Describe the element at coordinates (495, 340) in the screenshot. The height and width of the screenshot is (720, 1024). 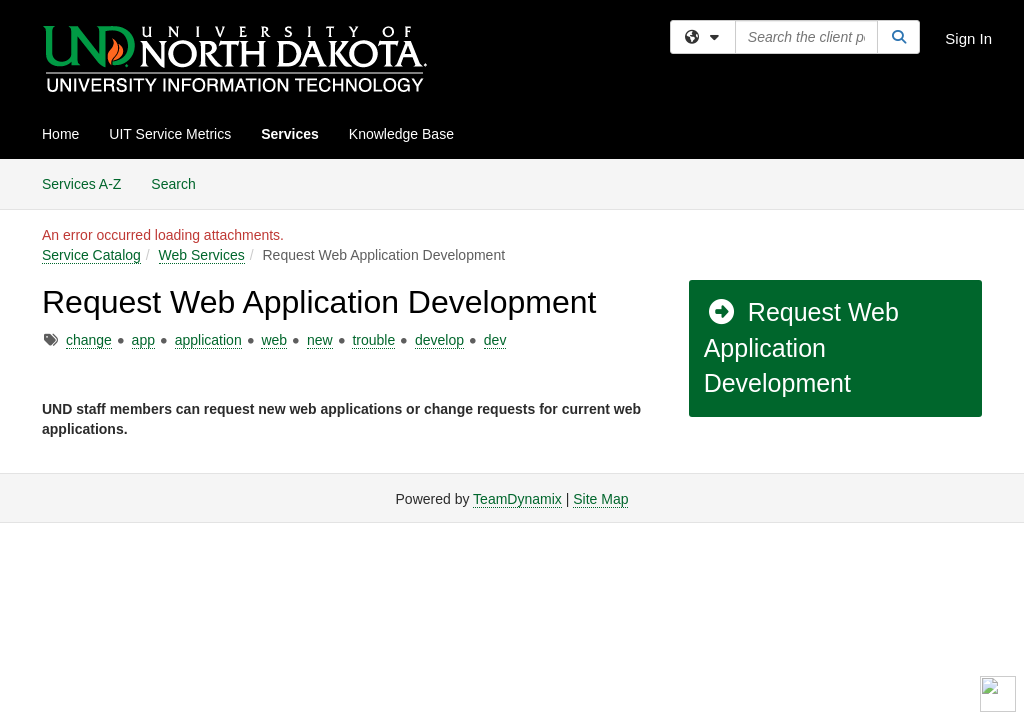
I see `dev` at that location.